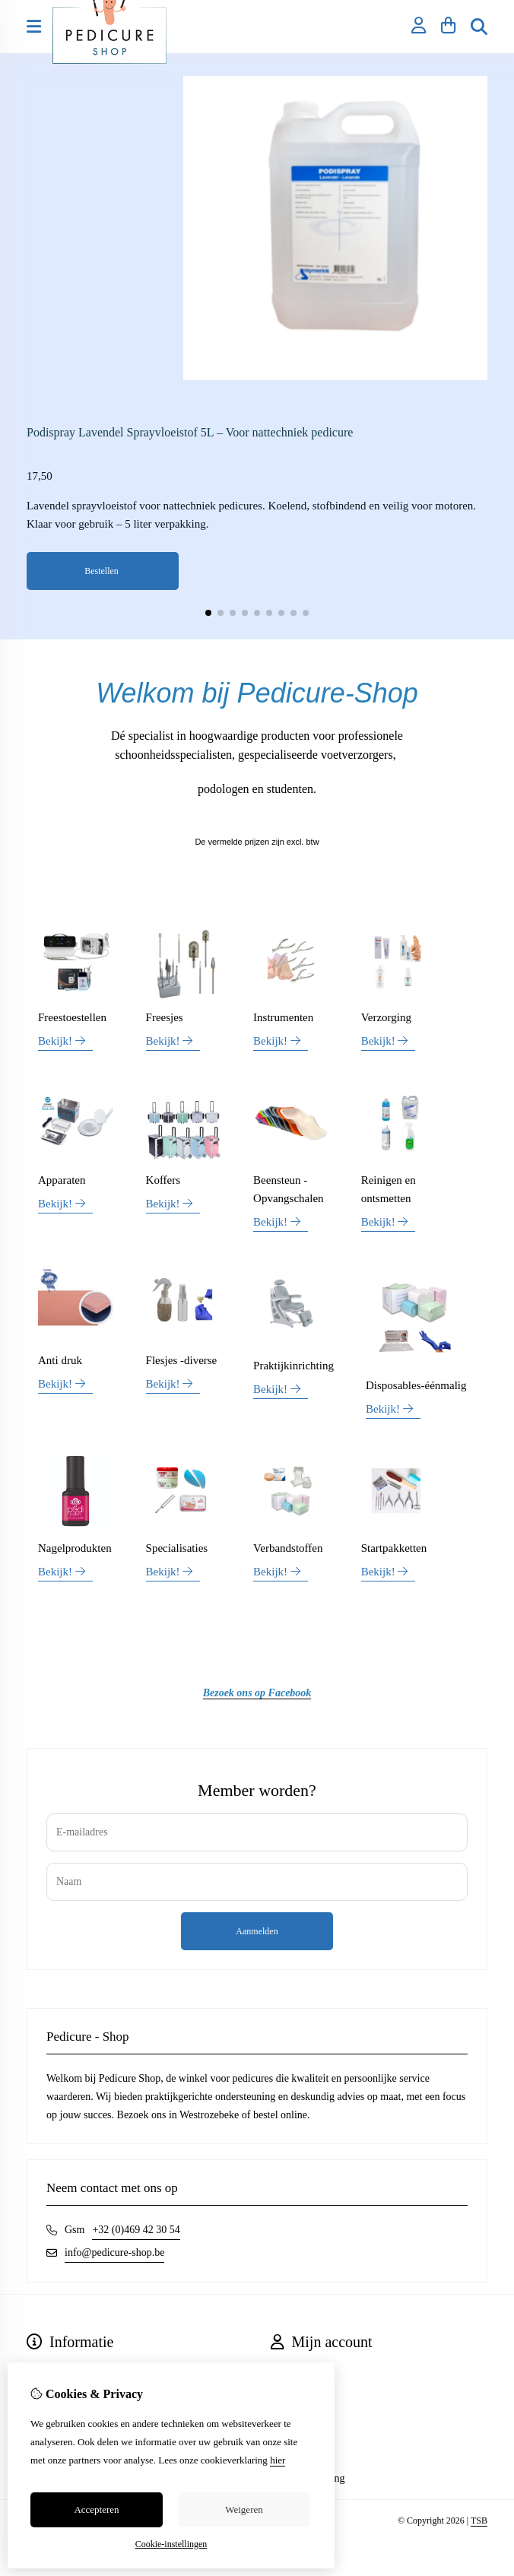 The height and width of the screenshot is (2576, 514). What do you see at coordinates (190, 432) in the screenshot?
I see `Podispray Lavendel Sprayvloeistof 5L – Voor nattechniek pedicure` at bounding box center [190, 432].